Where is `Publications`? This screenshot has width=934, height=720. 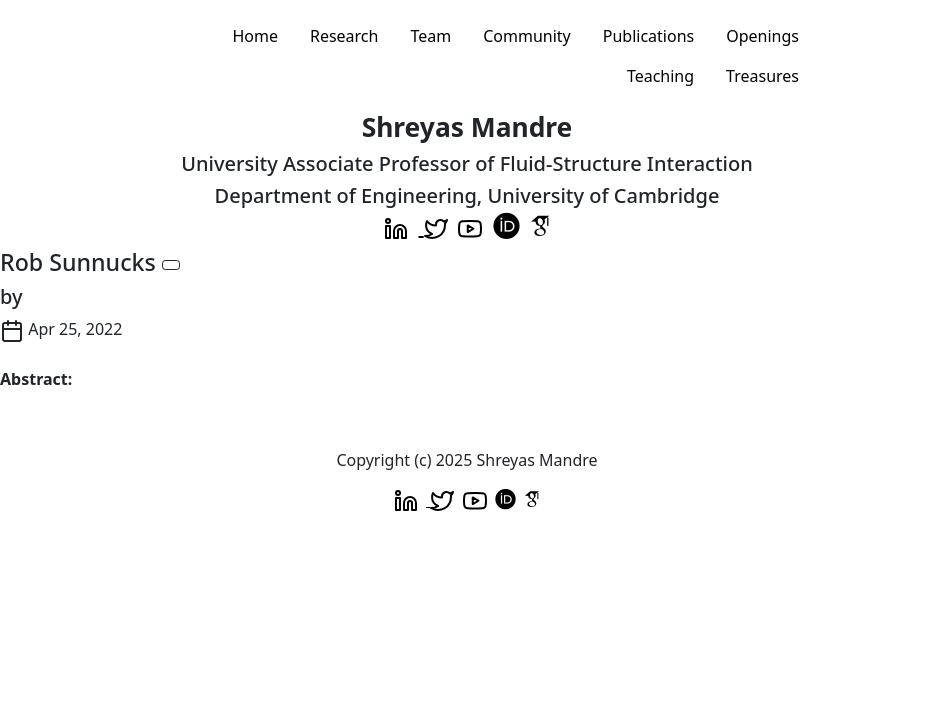 Publications is located at coordinates (648, 36).